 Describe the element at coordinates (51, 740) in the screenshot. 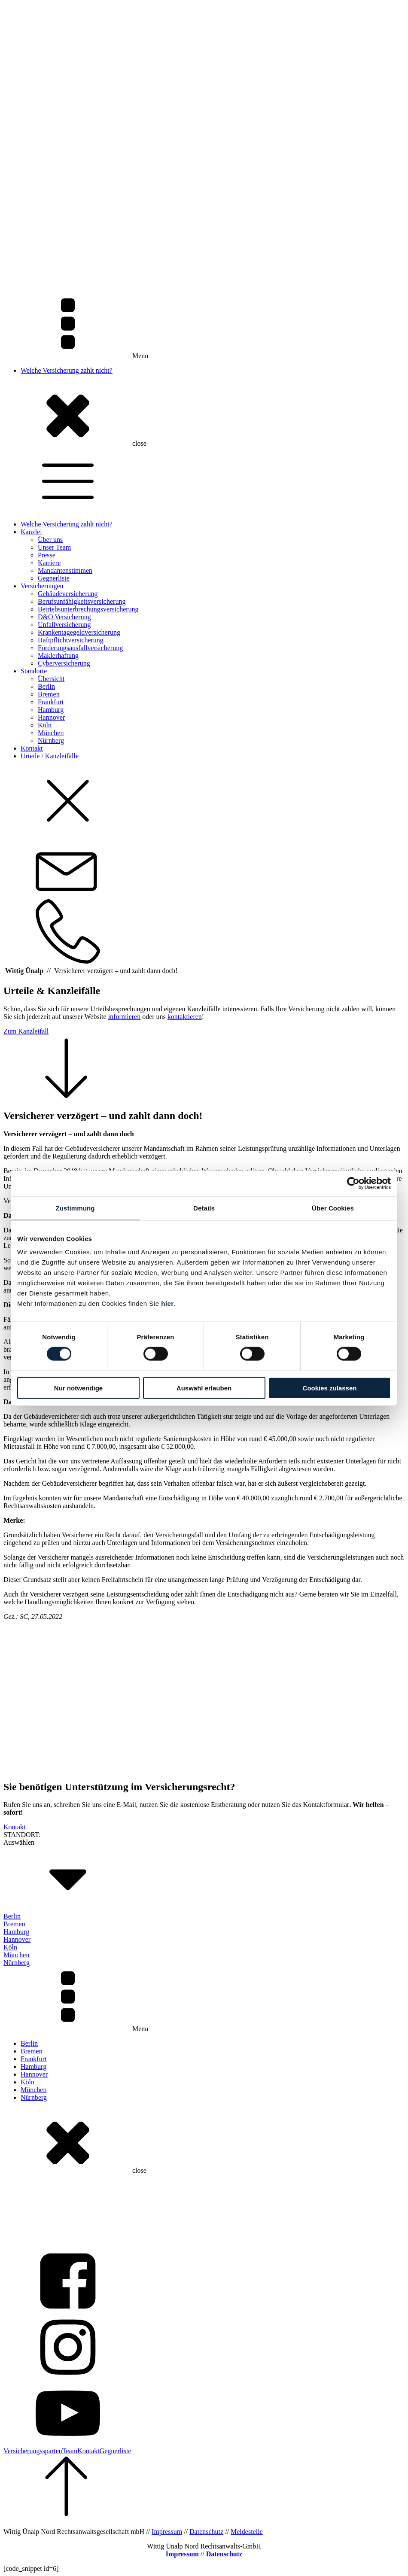

I see `Nürnberg` at that location.